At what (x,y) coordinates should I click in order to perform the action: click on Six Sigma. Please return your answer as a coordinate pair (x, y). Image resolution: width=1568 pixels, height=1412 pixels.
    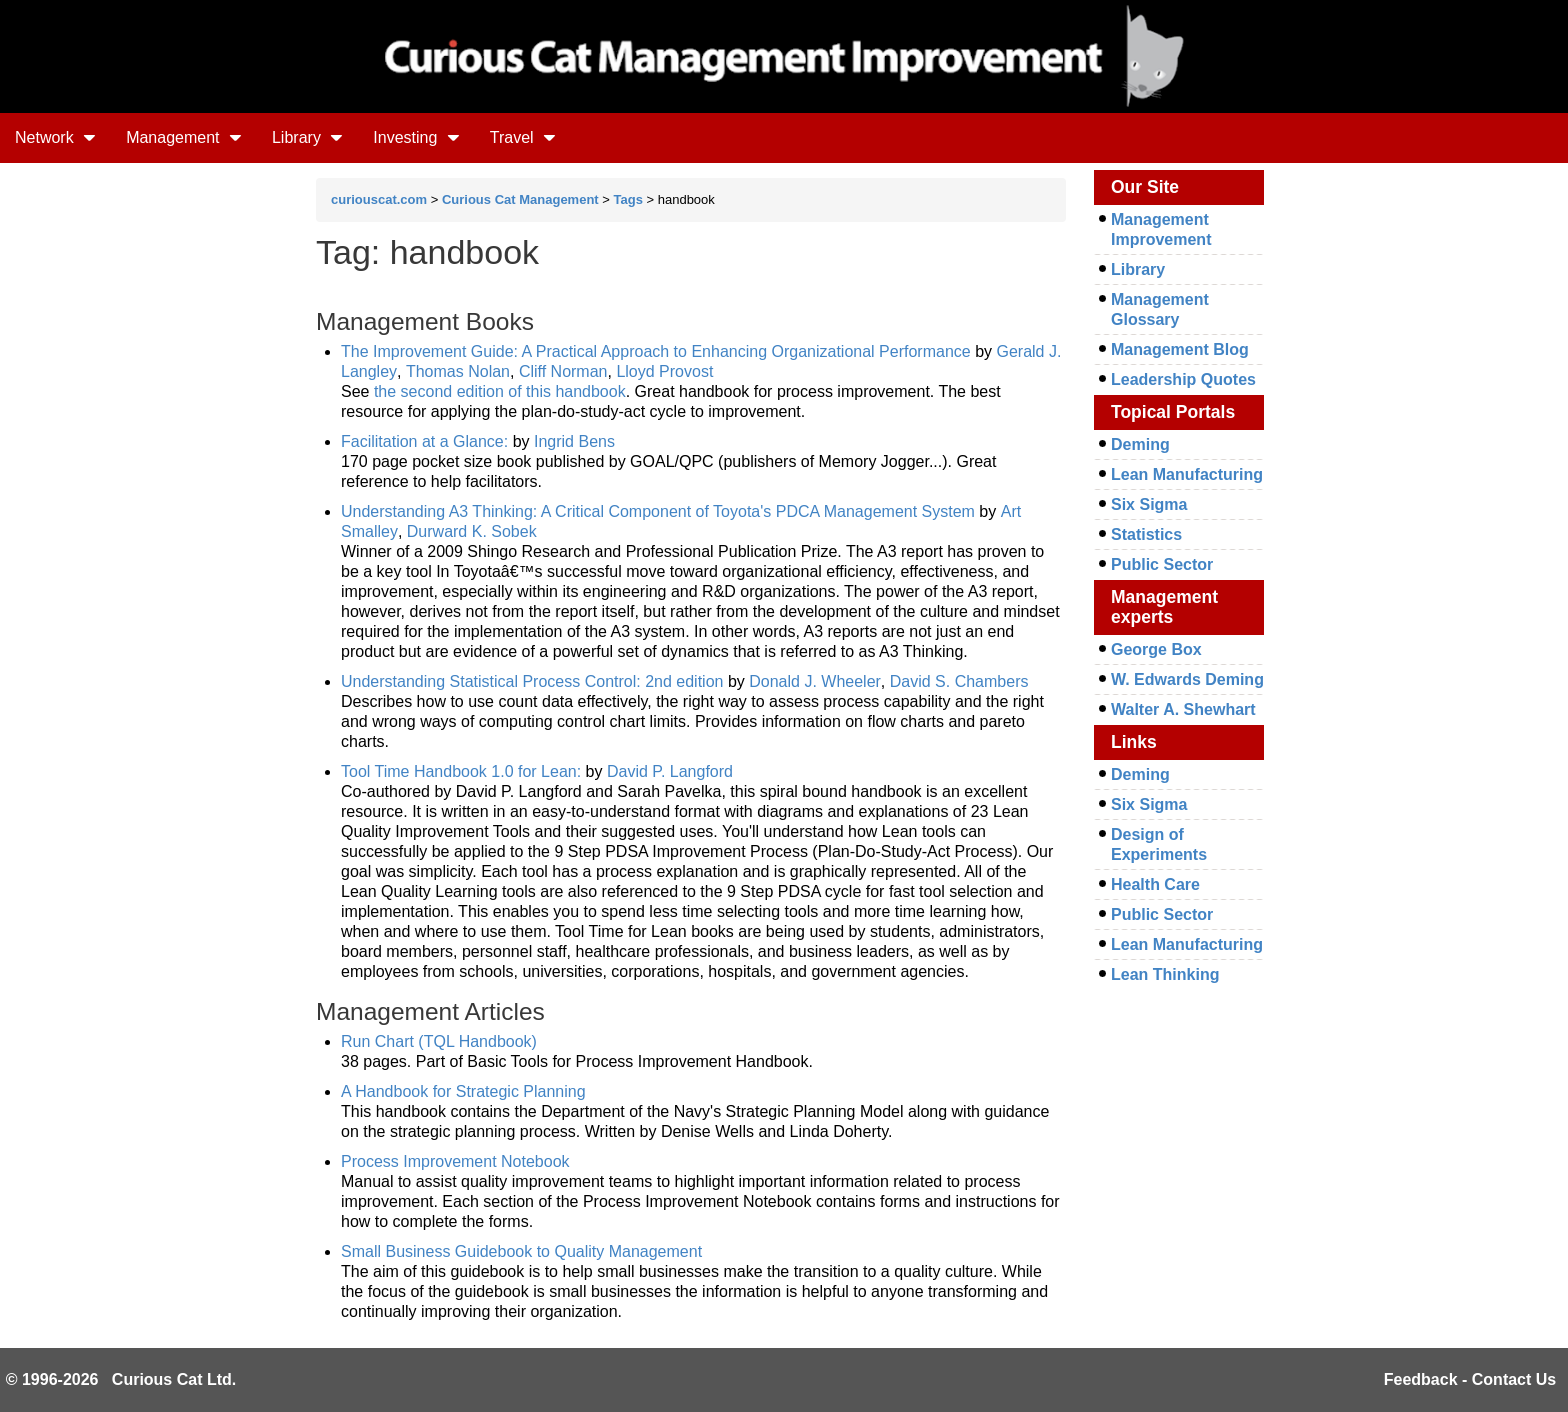
    Looking at the image, I should click on (1149, 504).